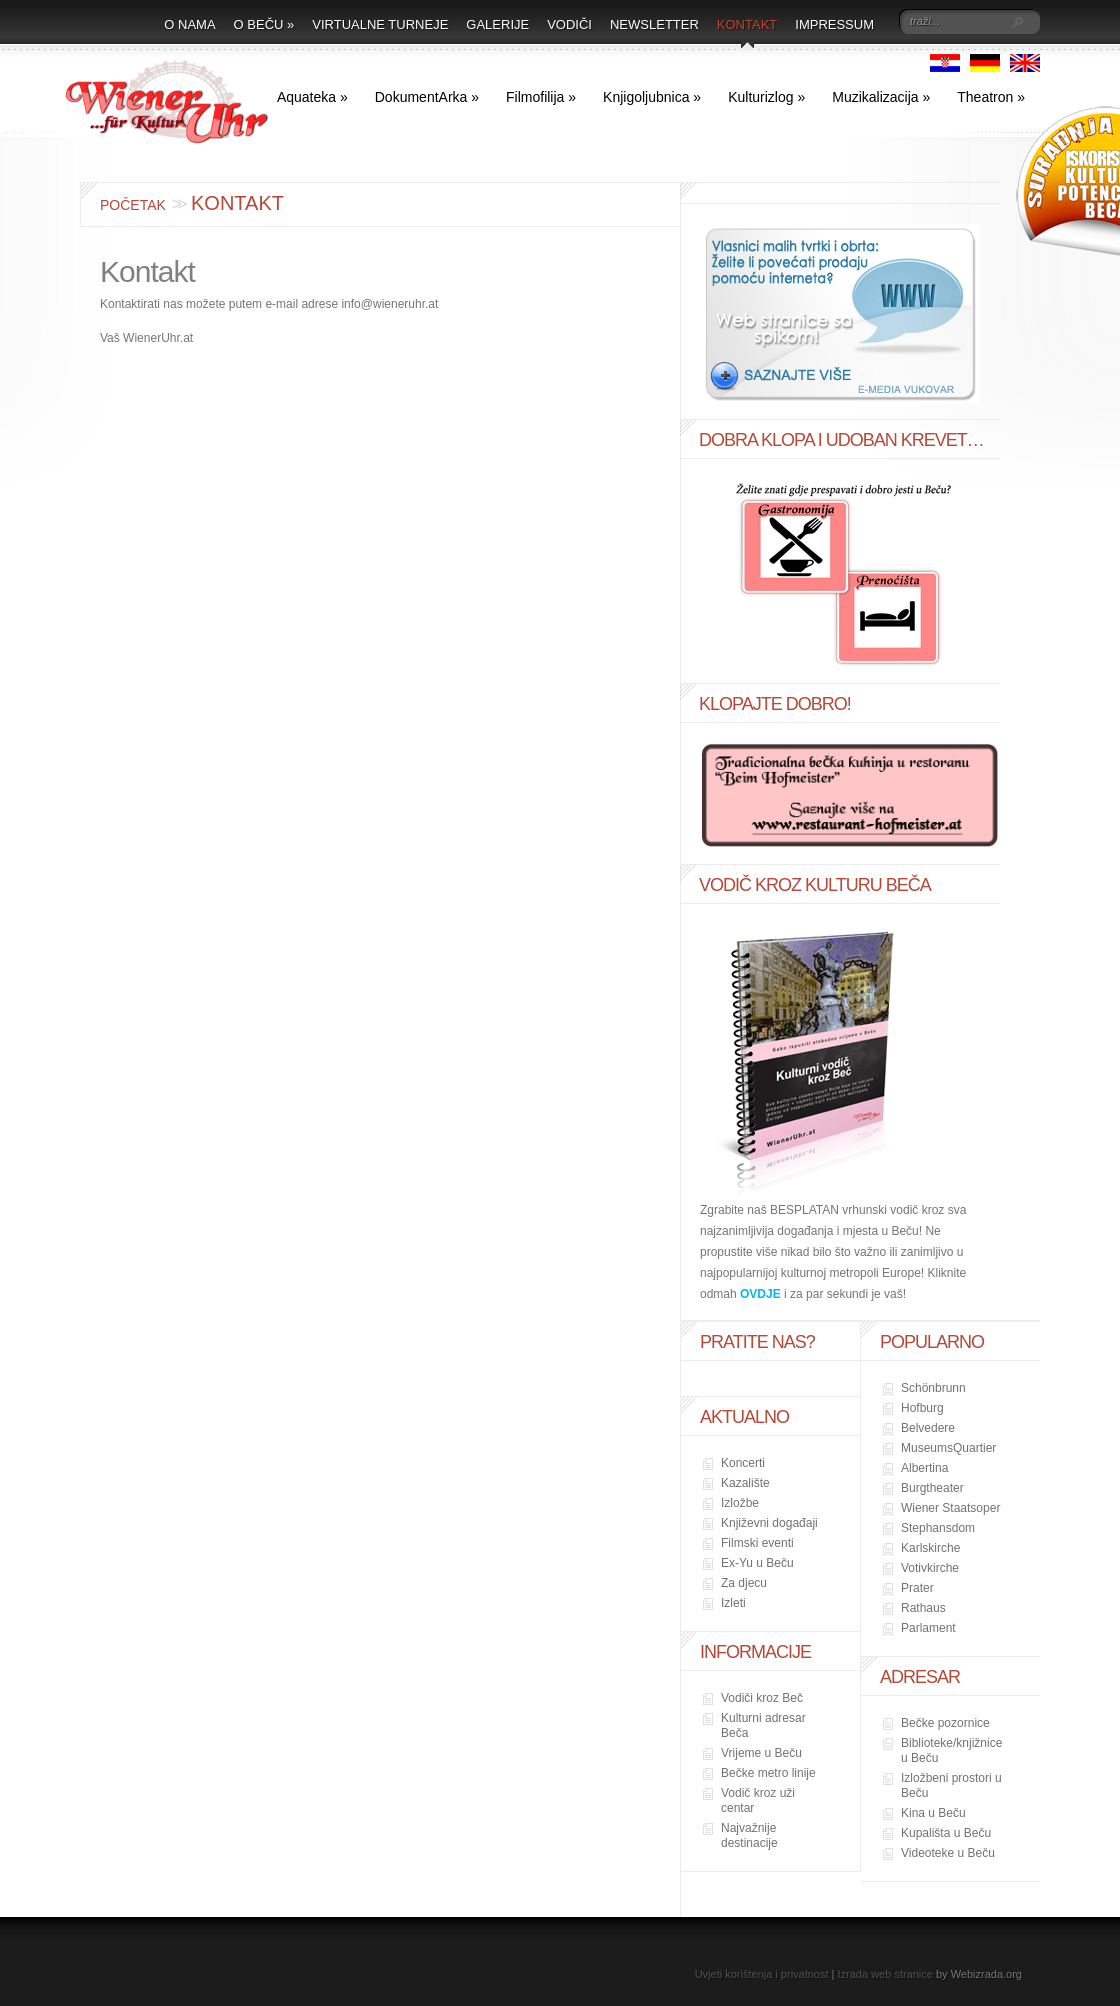 Image resolution: width=1120 pixels, height=2006 pixels. What do you see at coordinates (948, 1448) in the screenshot?
I see `MuseumsQuartier` at bounding box center [948, 1448].